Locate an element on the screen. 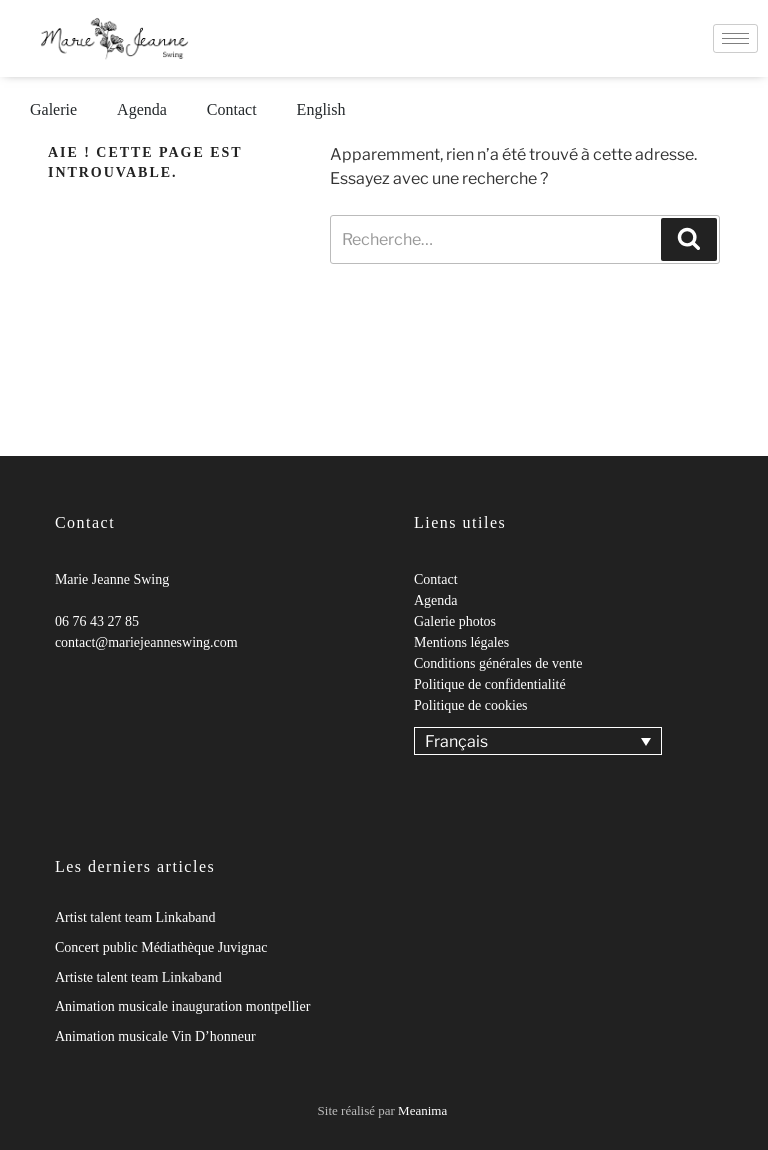 The width and height of the screenshot is (768, 1150). Animation musicale Vin D’honneur is located at coordinates (155, 1036).